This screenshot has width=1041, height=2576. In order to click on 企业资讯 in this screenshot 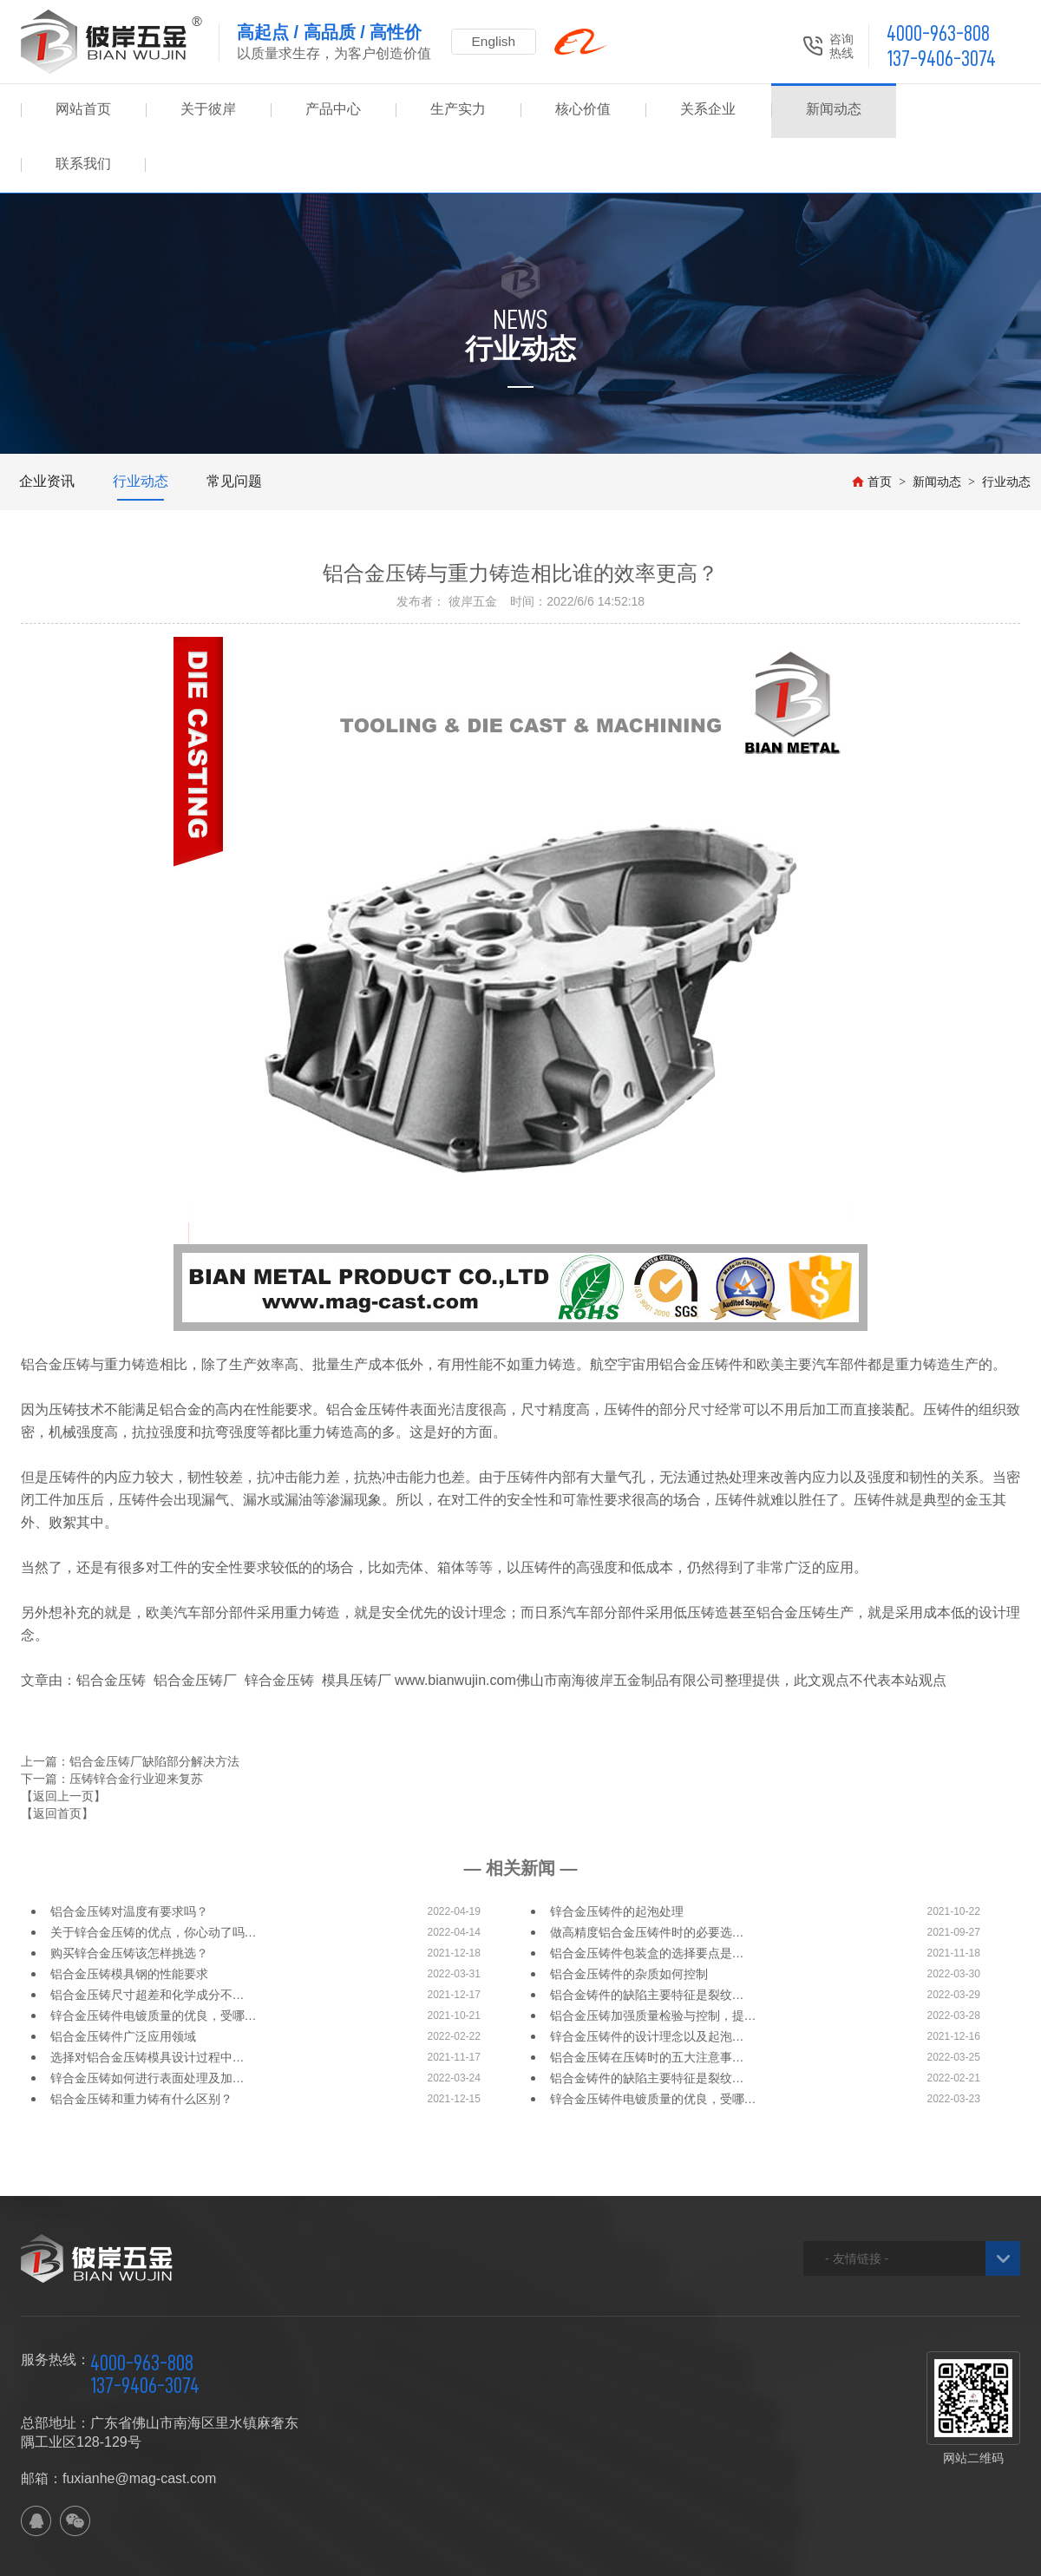, I will do `click(47, 426)`.